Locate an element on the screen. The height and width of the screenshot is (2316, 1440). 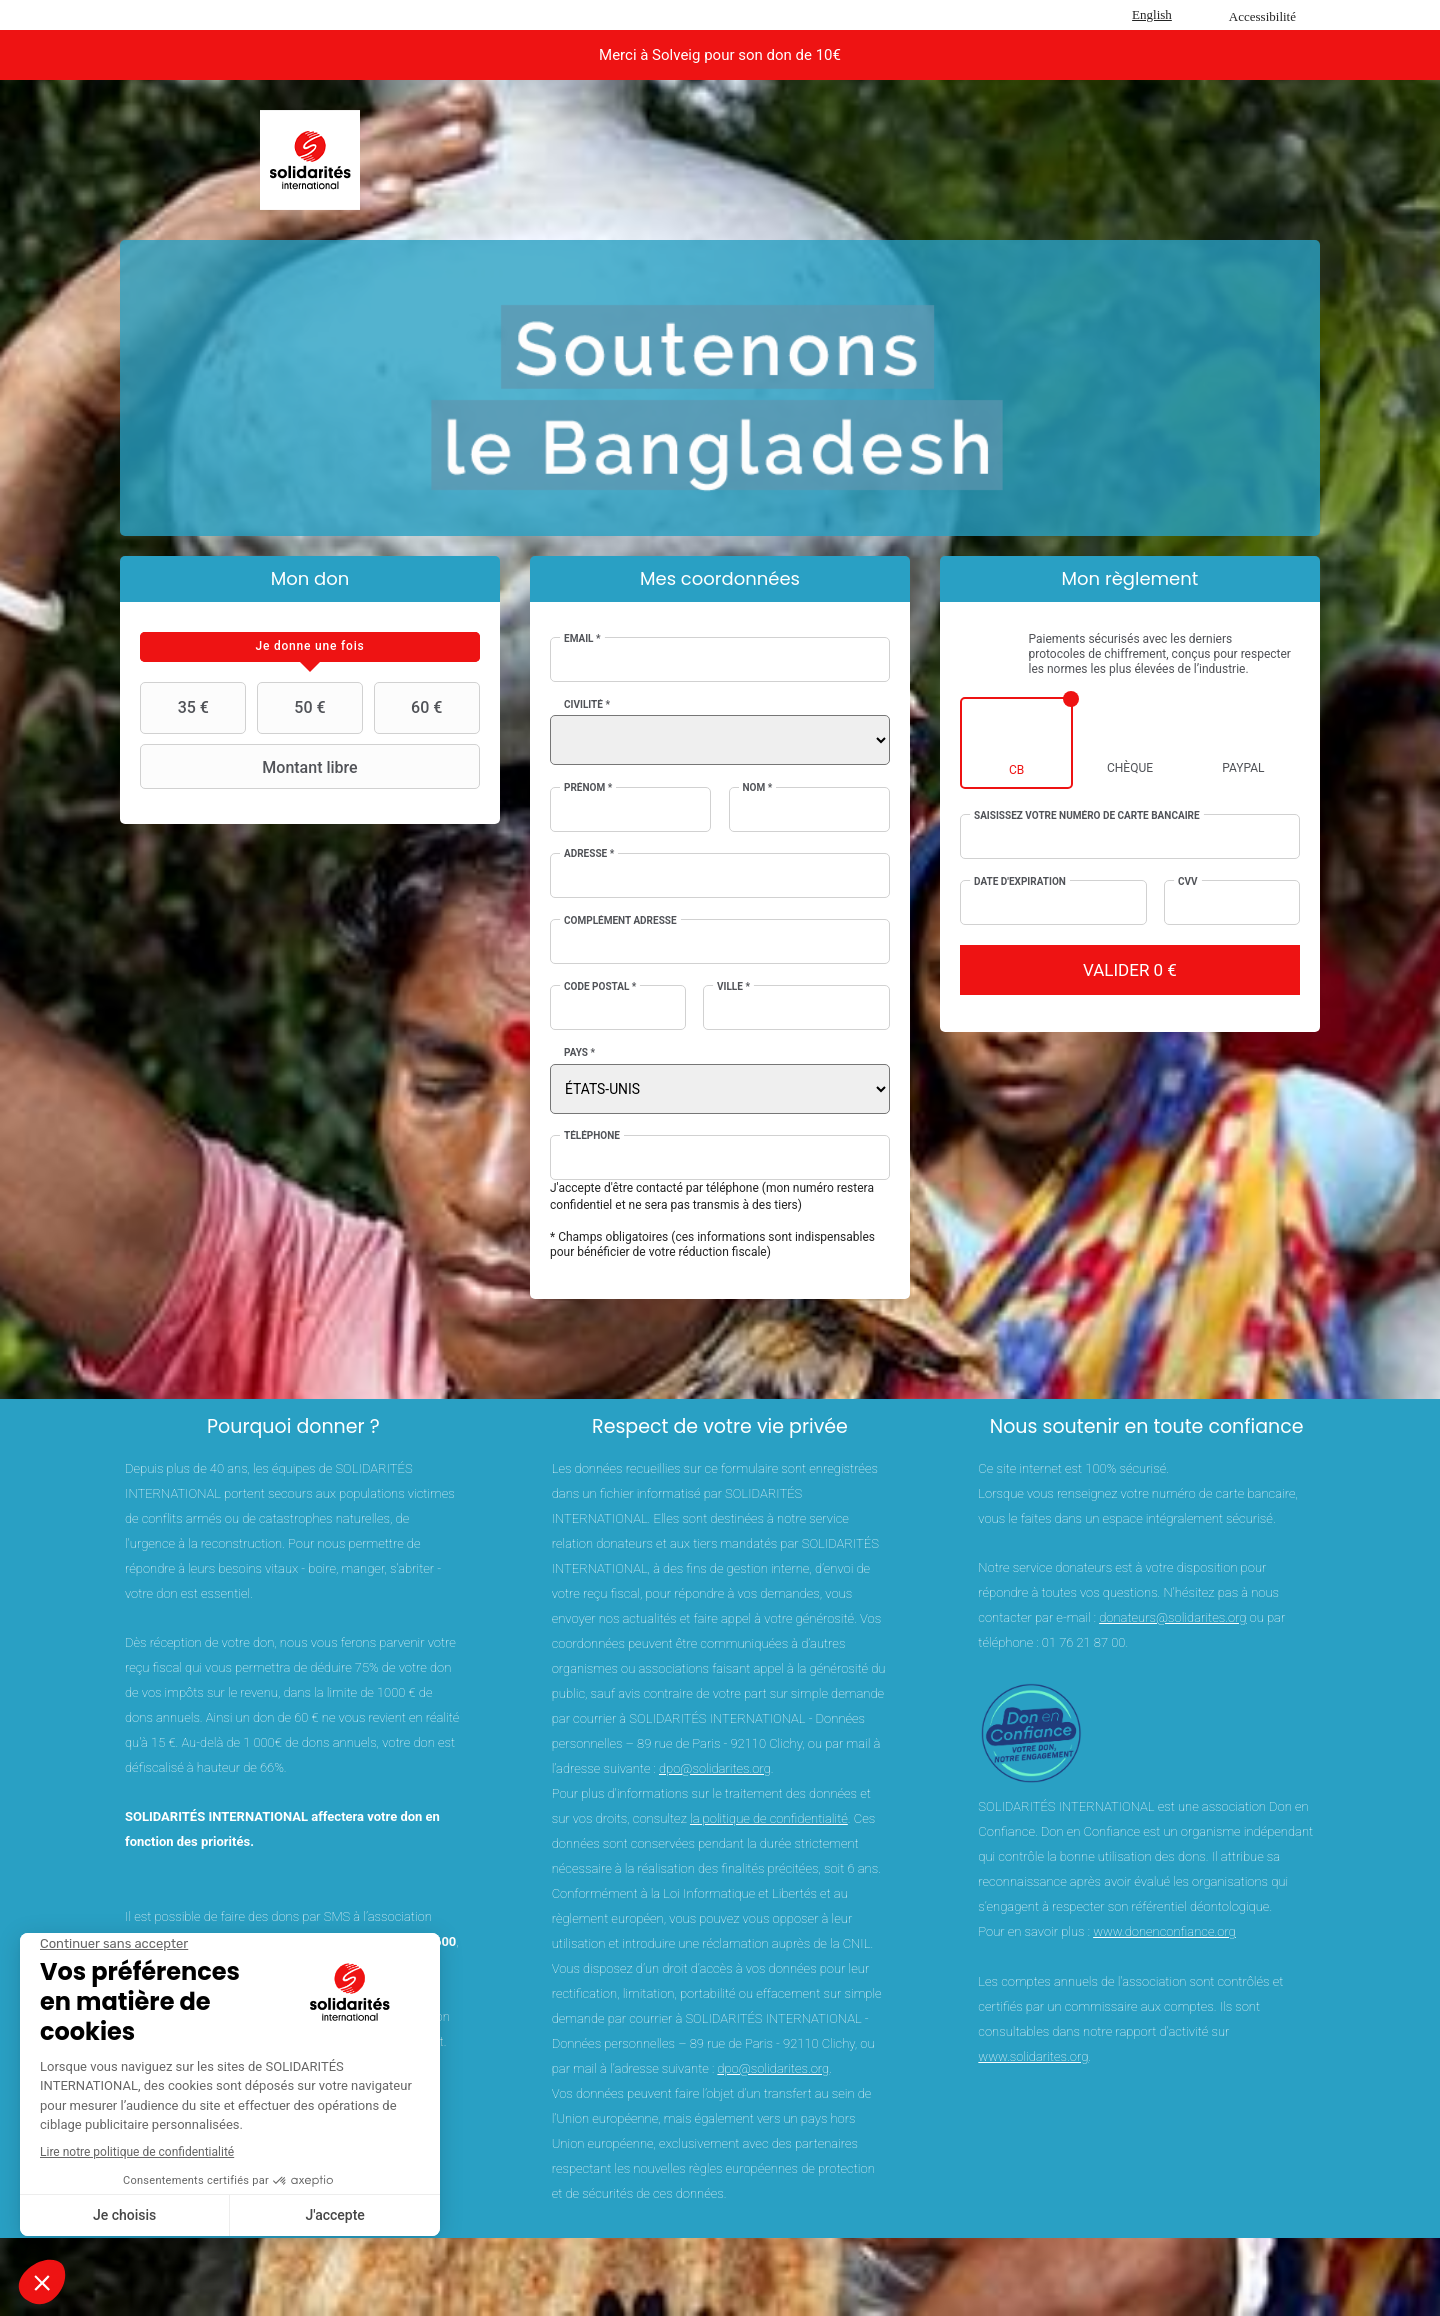
CVV is located at coordinates (1188, 881).